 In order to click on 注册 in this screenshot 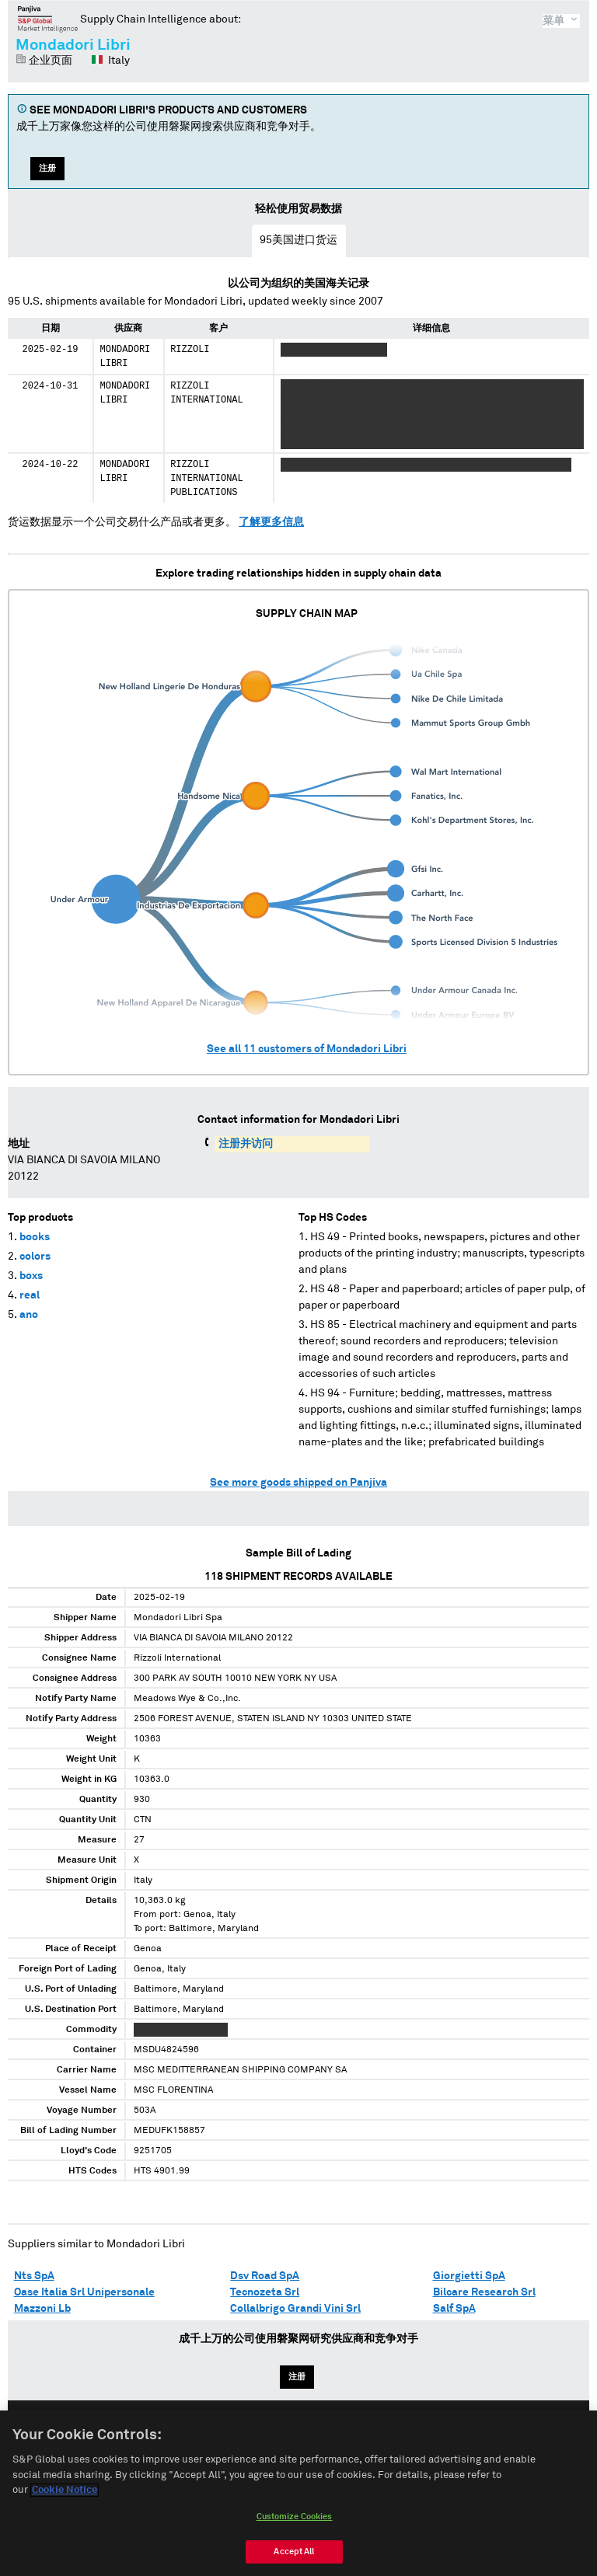, I will do `click(47, 168)`.